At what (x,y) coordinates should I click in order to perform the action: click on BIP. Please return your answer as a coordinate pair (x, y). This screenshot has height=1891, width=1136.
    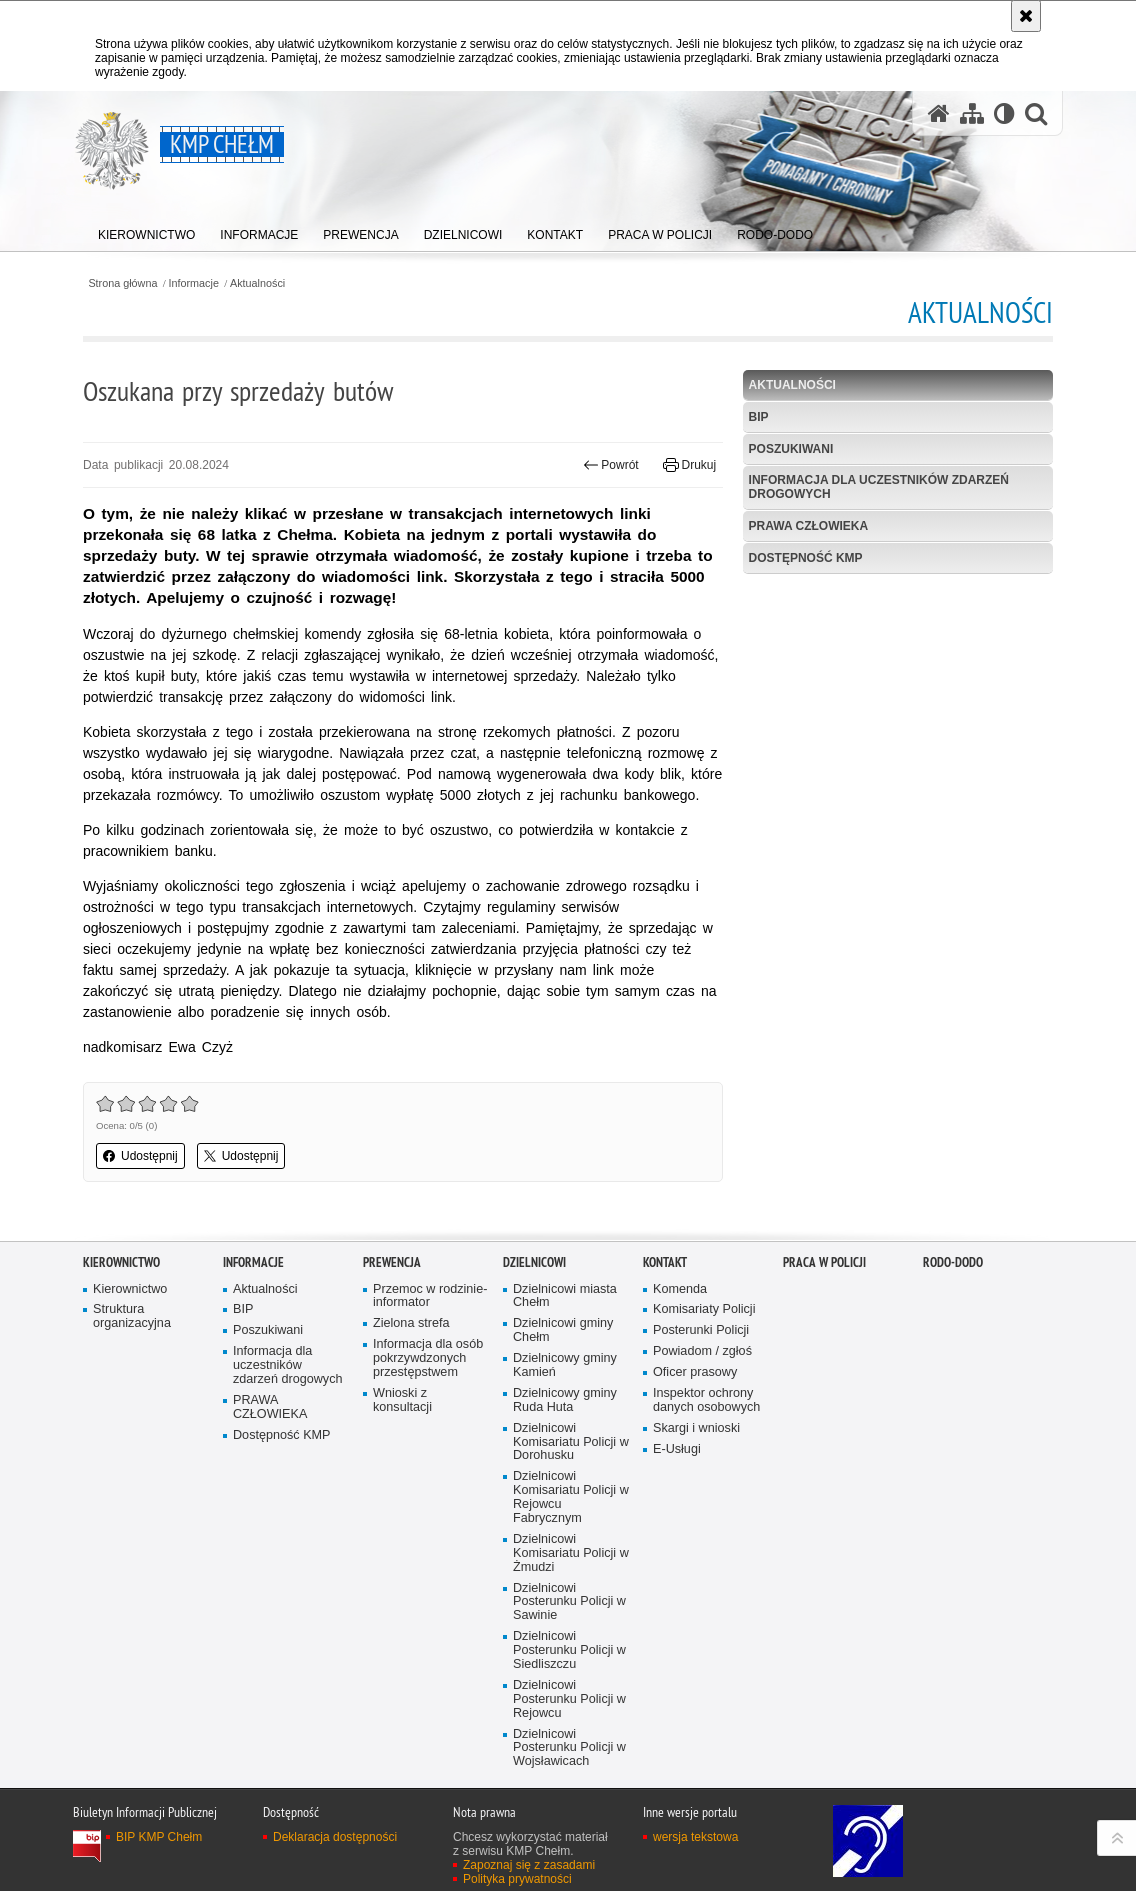
    Looking at the image, I should click on (759, 417).